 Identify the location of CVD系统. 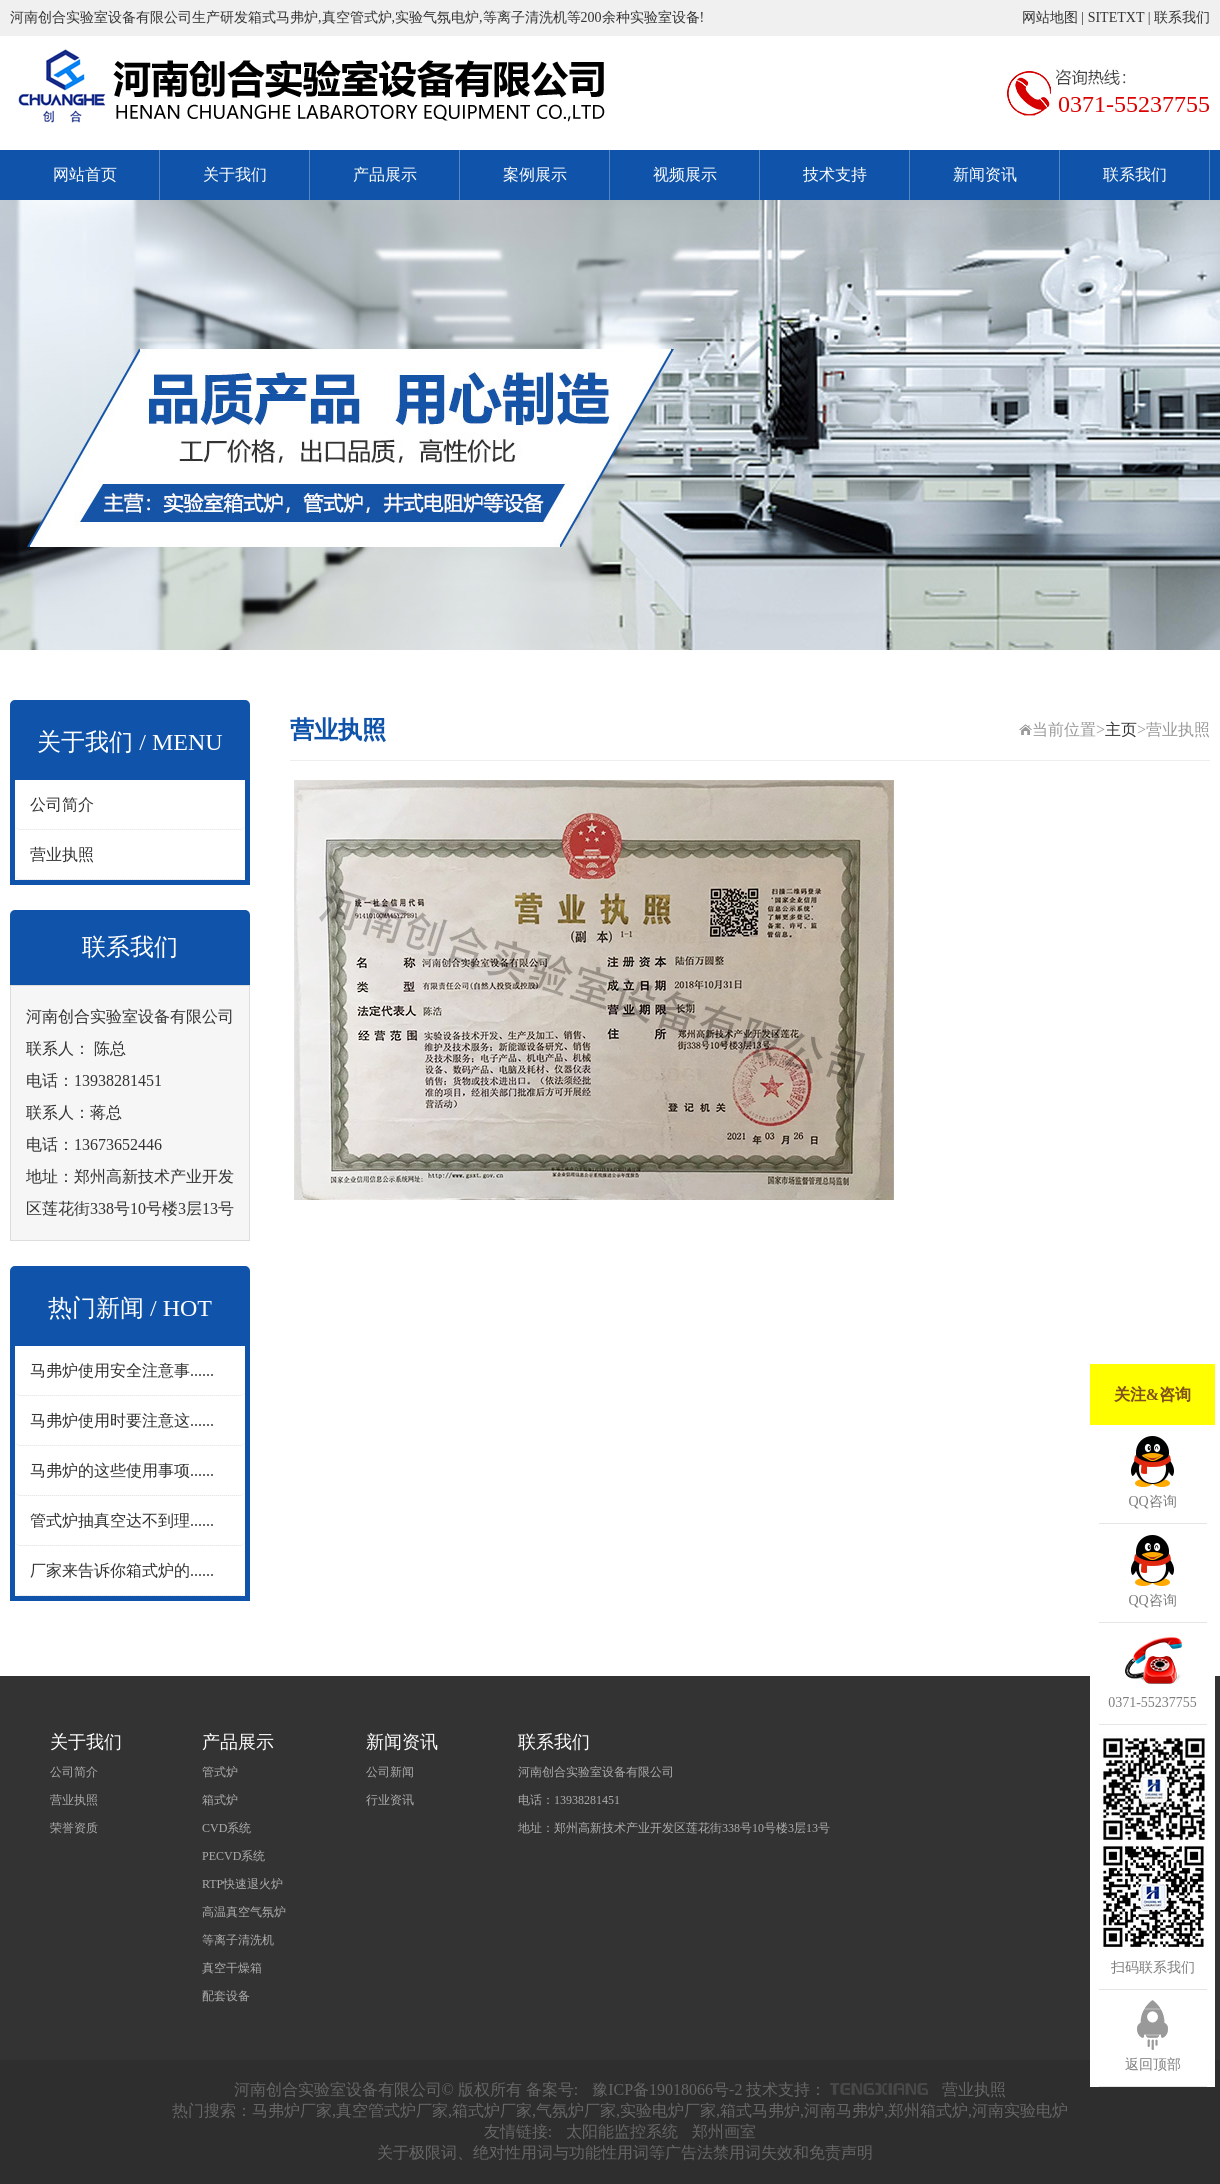
(226, 1828).